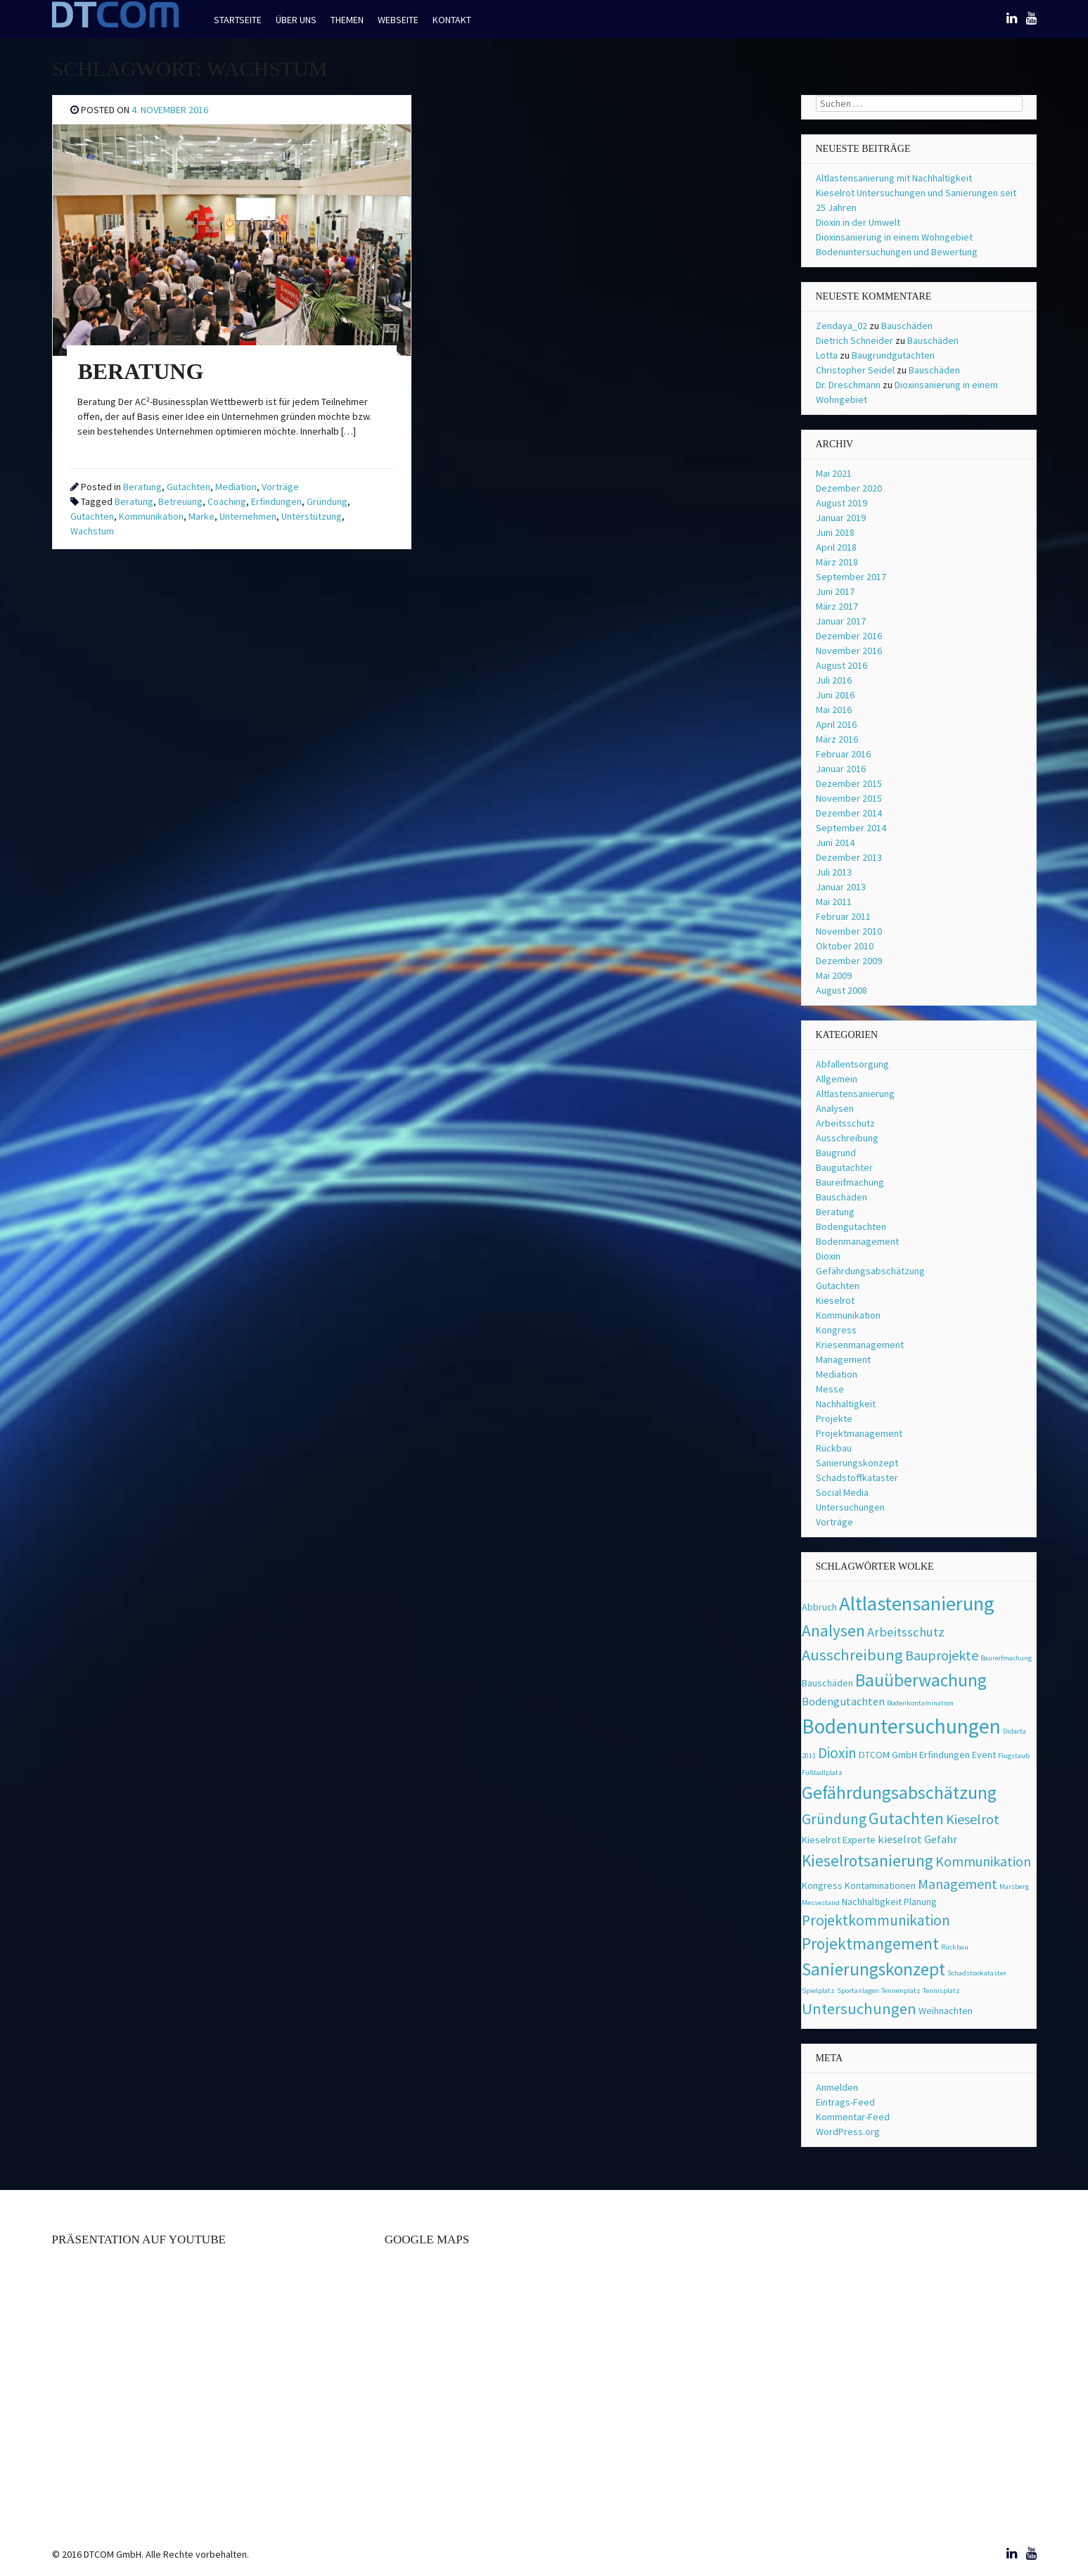  What do you see at coordinates (844, 1167) in the screenshot?
I see `Baugutachter` at bounding box center [844, 1167].